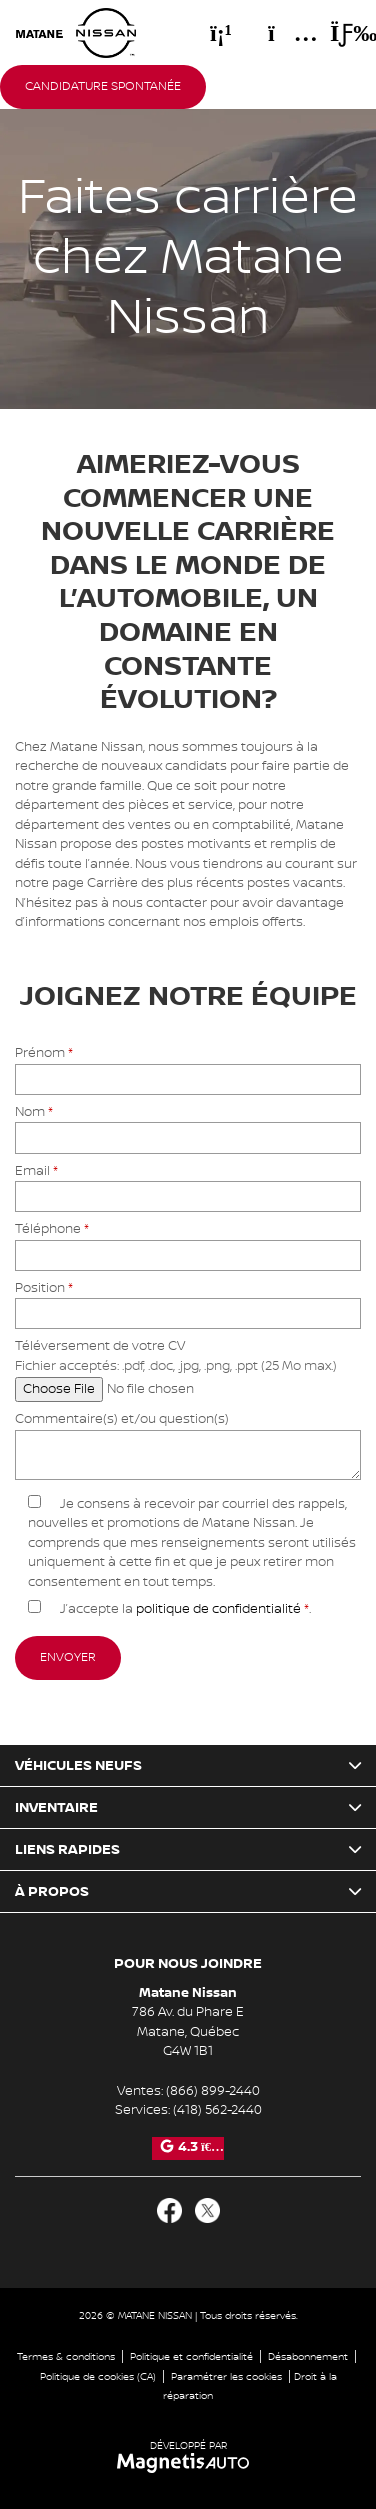 This screenshot has height=2509, width=376. What do you see at coordinates (221, 33) in the screenshot?
I see `[Téléphone]` at bounding box center [221, 33].